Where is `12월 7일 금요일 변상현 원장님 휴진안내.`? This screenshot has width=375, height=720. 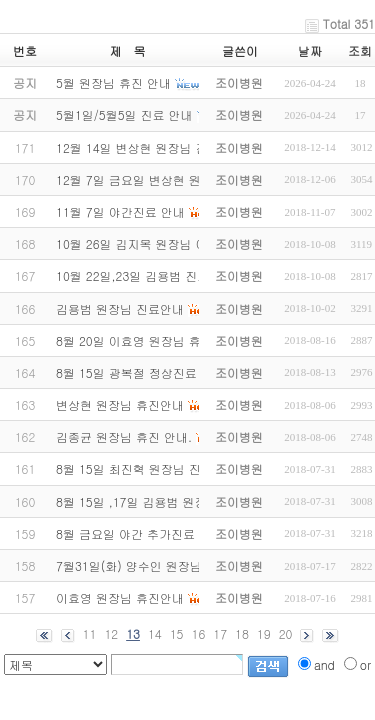 12월 7일 금요일 변상현 원장님 휴진안내. is located at coordinates (168, 179).